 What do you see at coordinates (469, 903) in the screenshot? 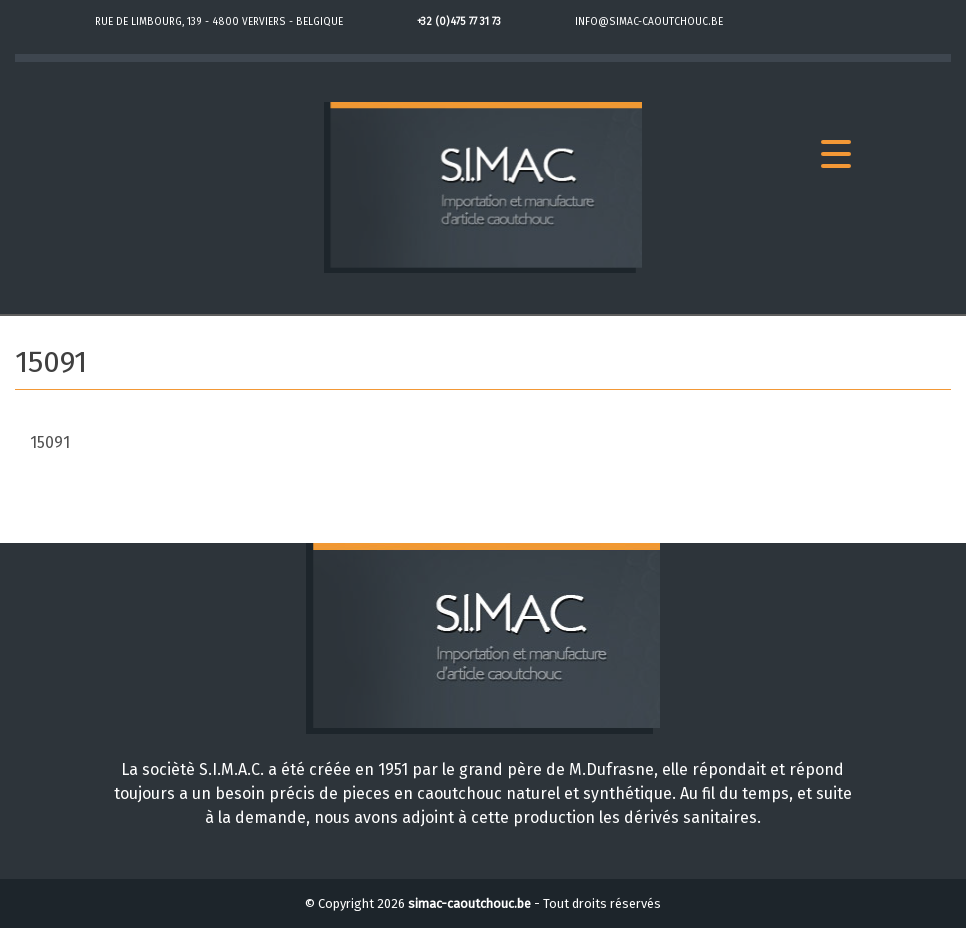
I see `simac-caoutchouc.be` at bounding box center [469, 903].